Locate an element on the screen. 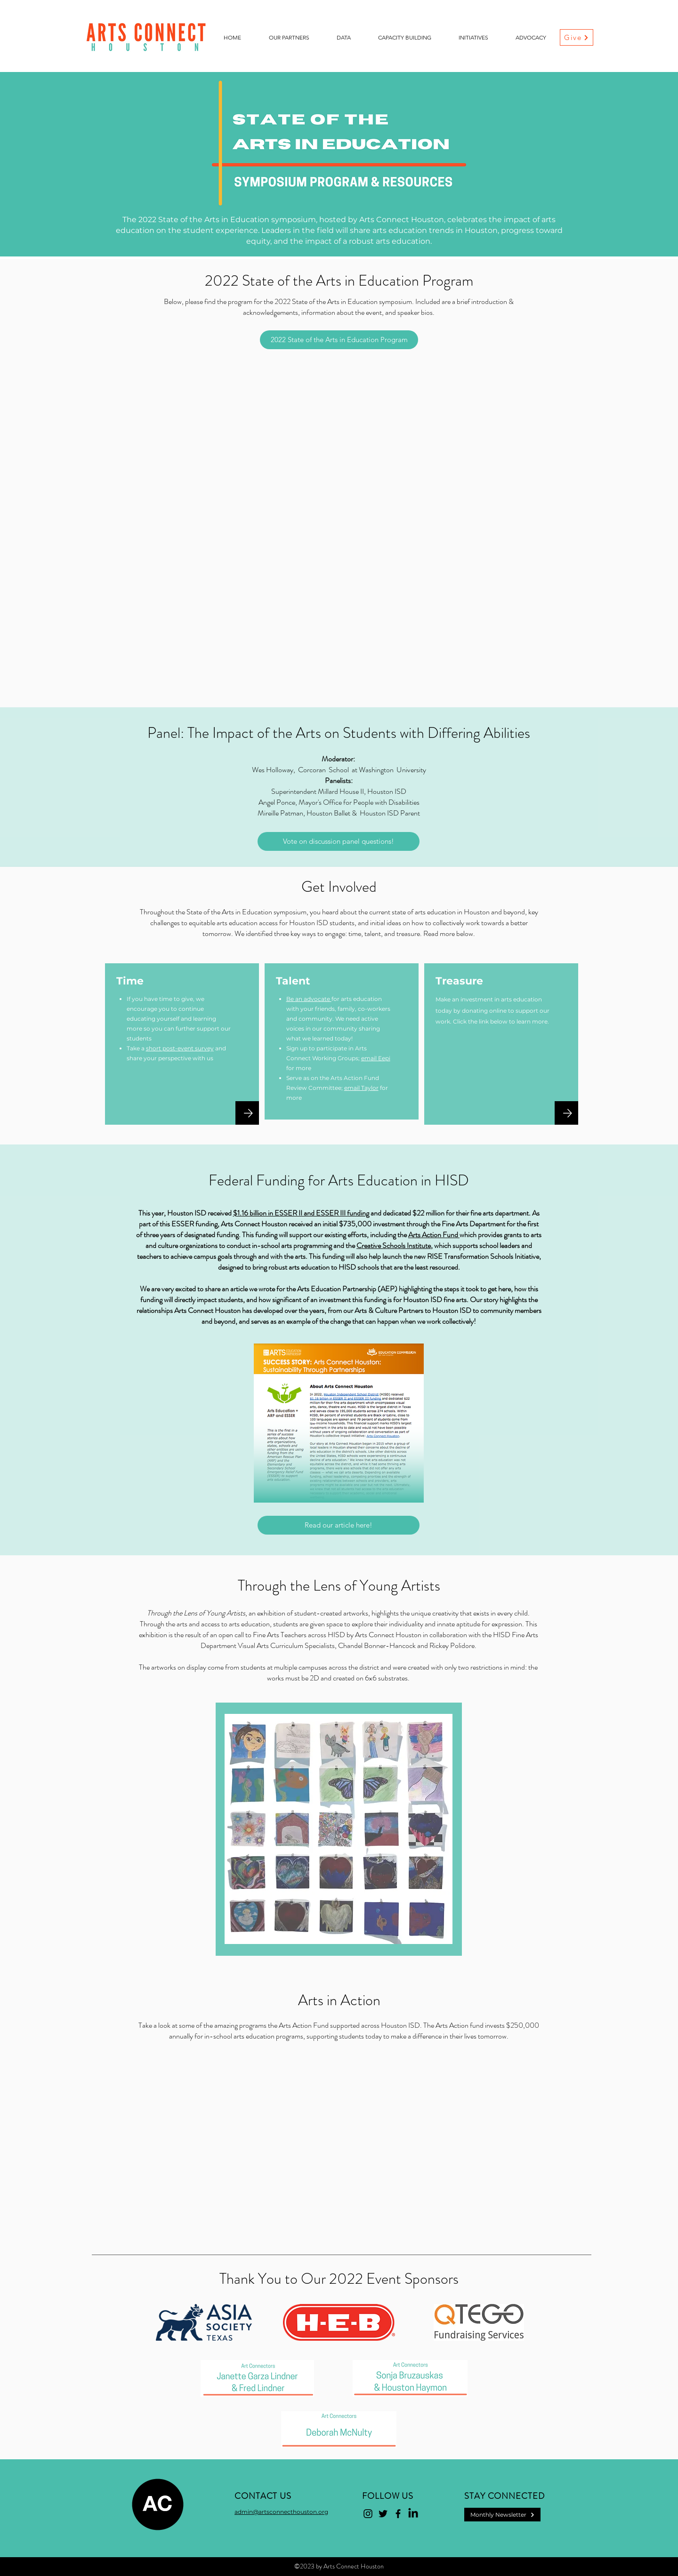  [2022 State of the Arts in Education Program] is located at coordinates (339, 339).